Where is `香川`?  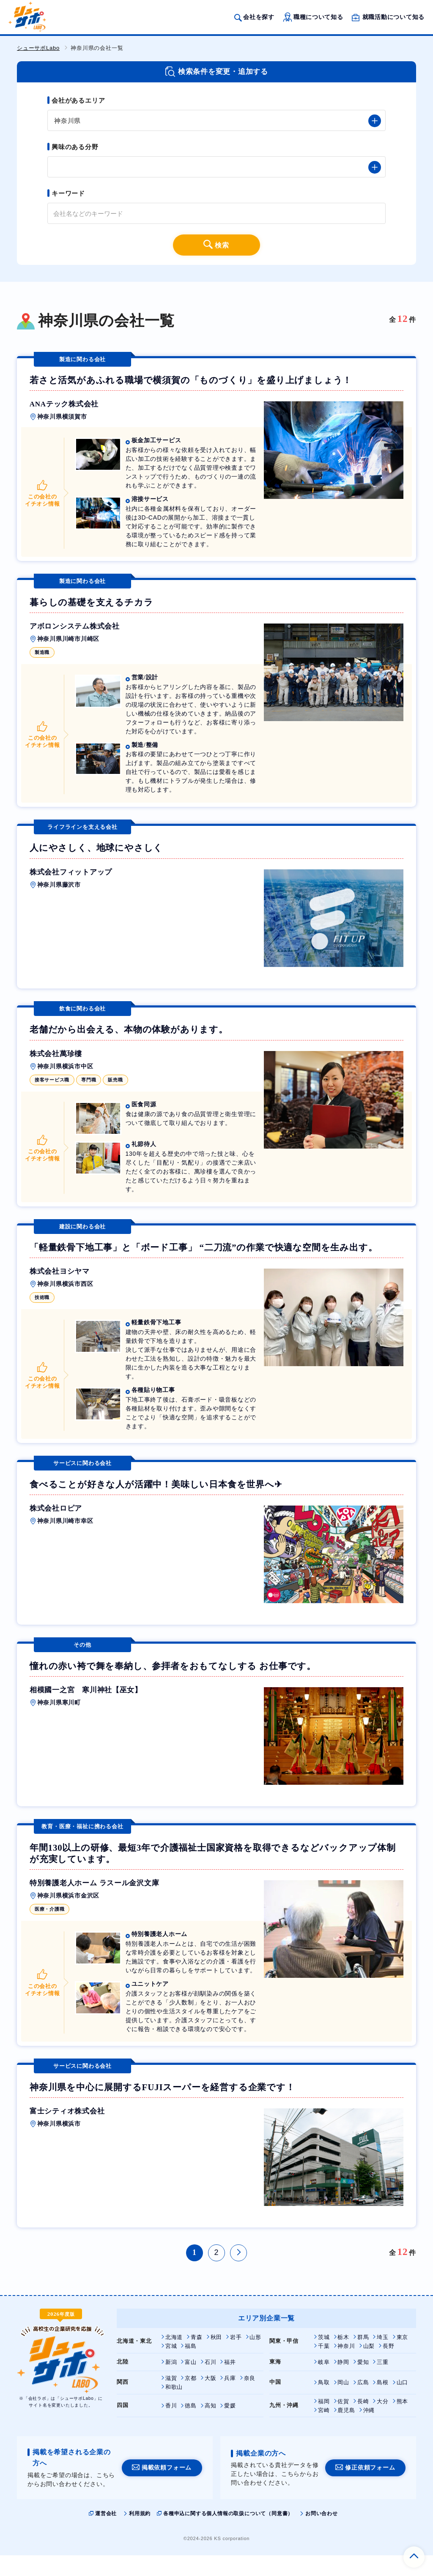
香川 is located at coordinates (171, 2426).